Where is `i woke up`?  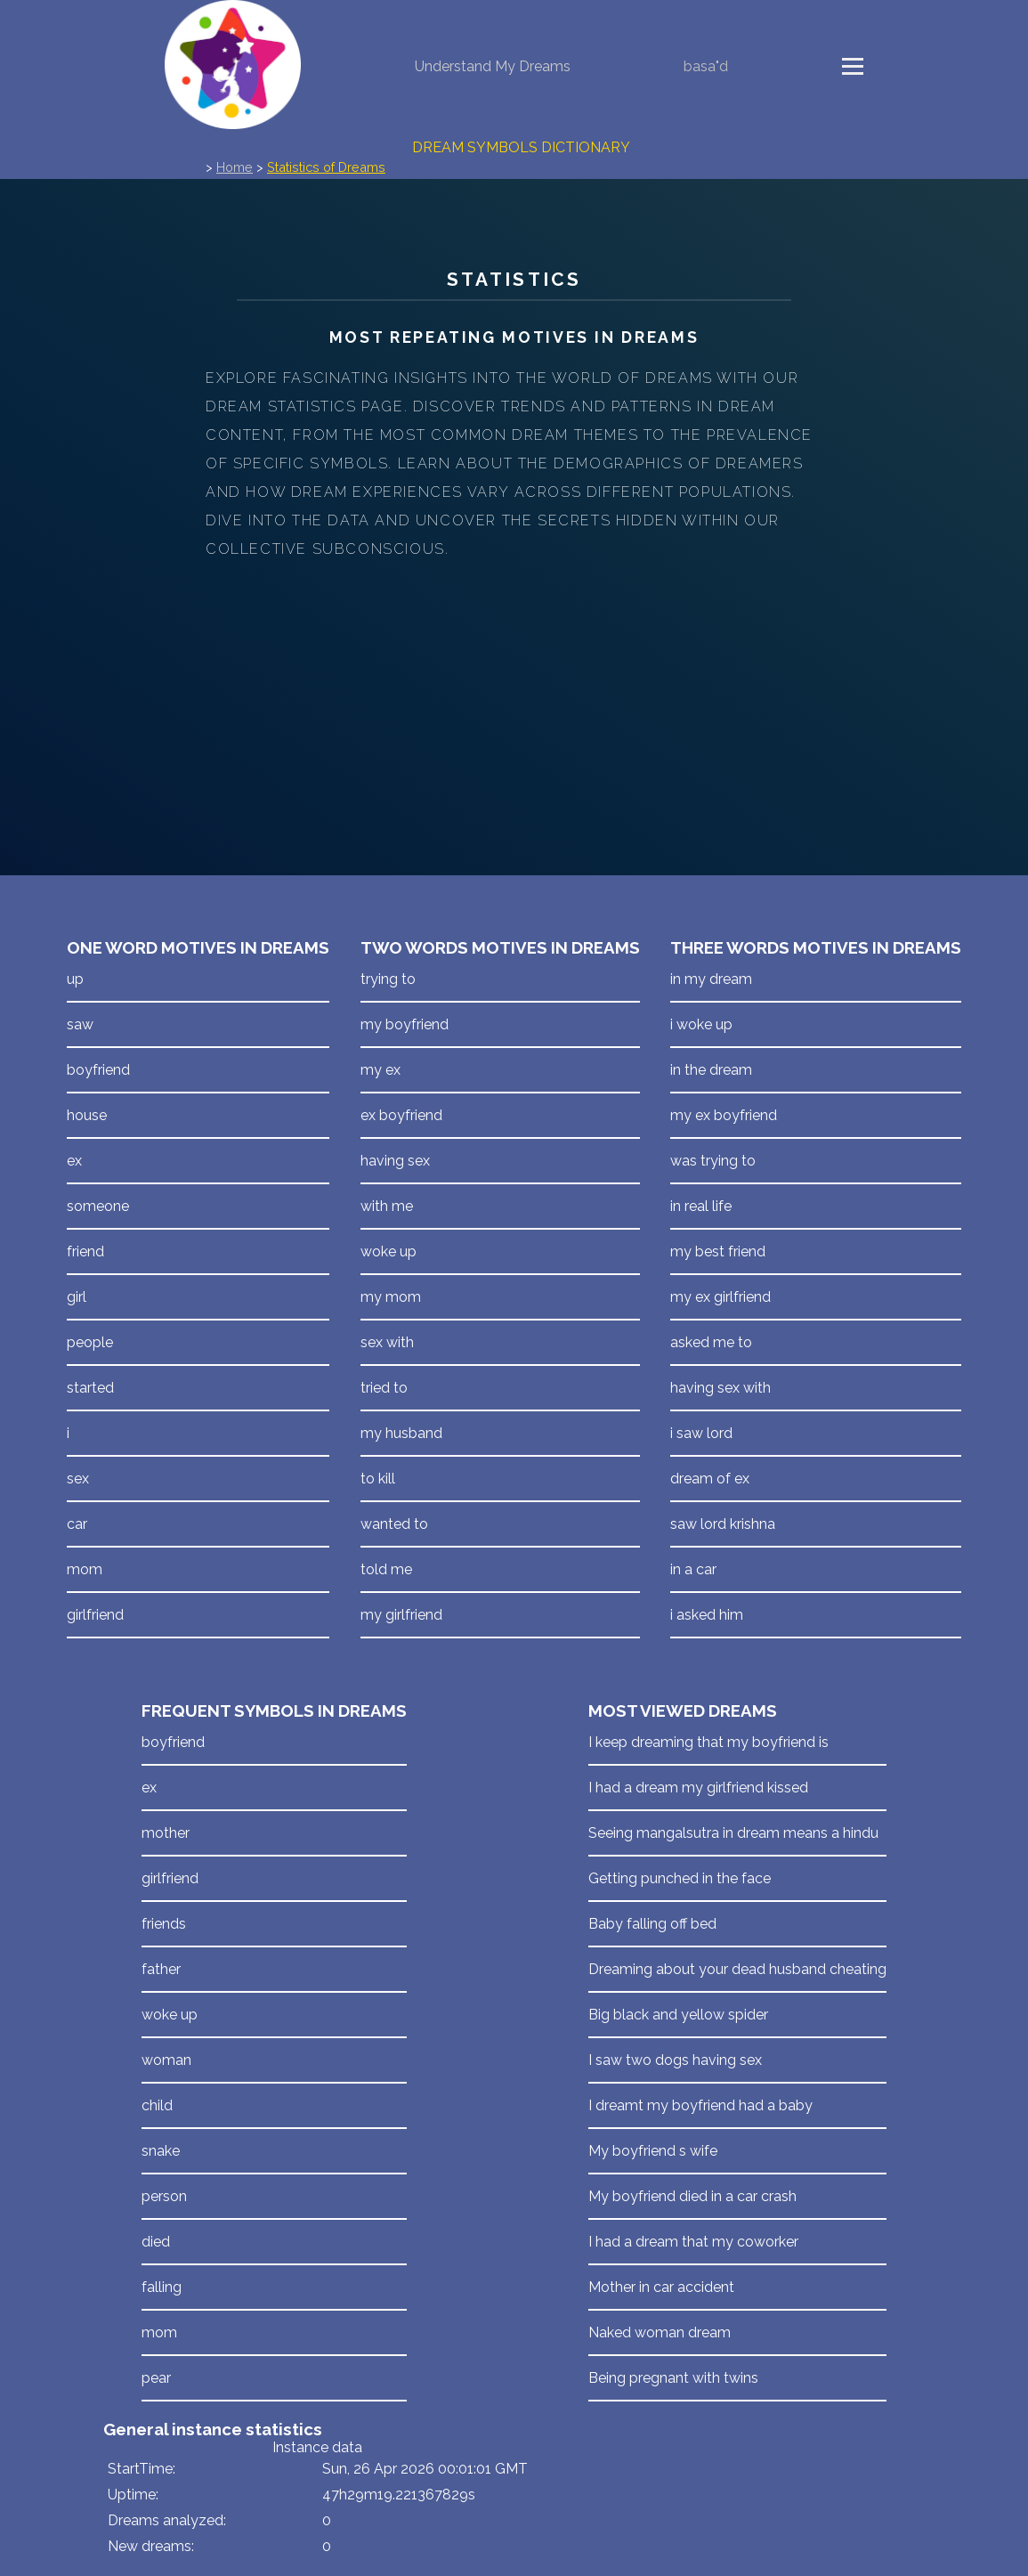 i woke up is located at coordinates (701, 1024).